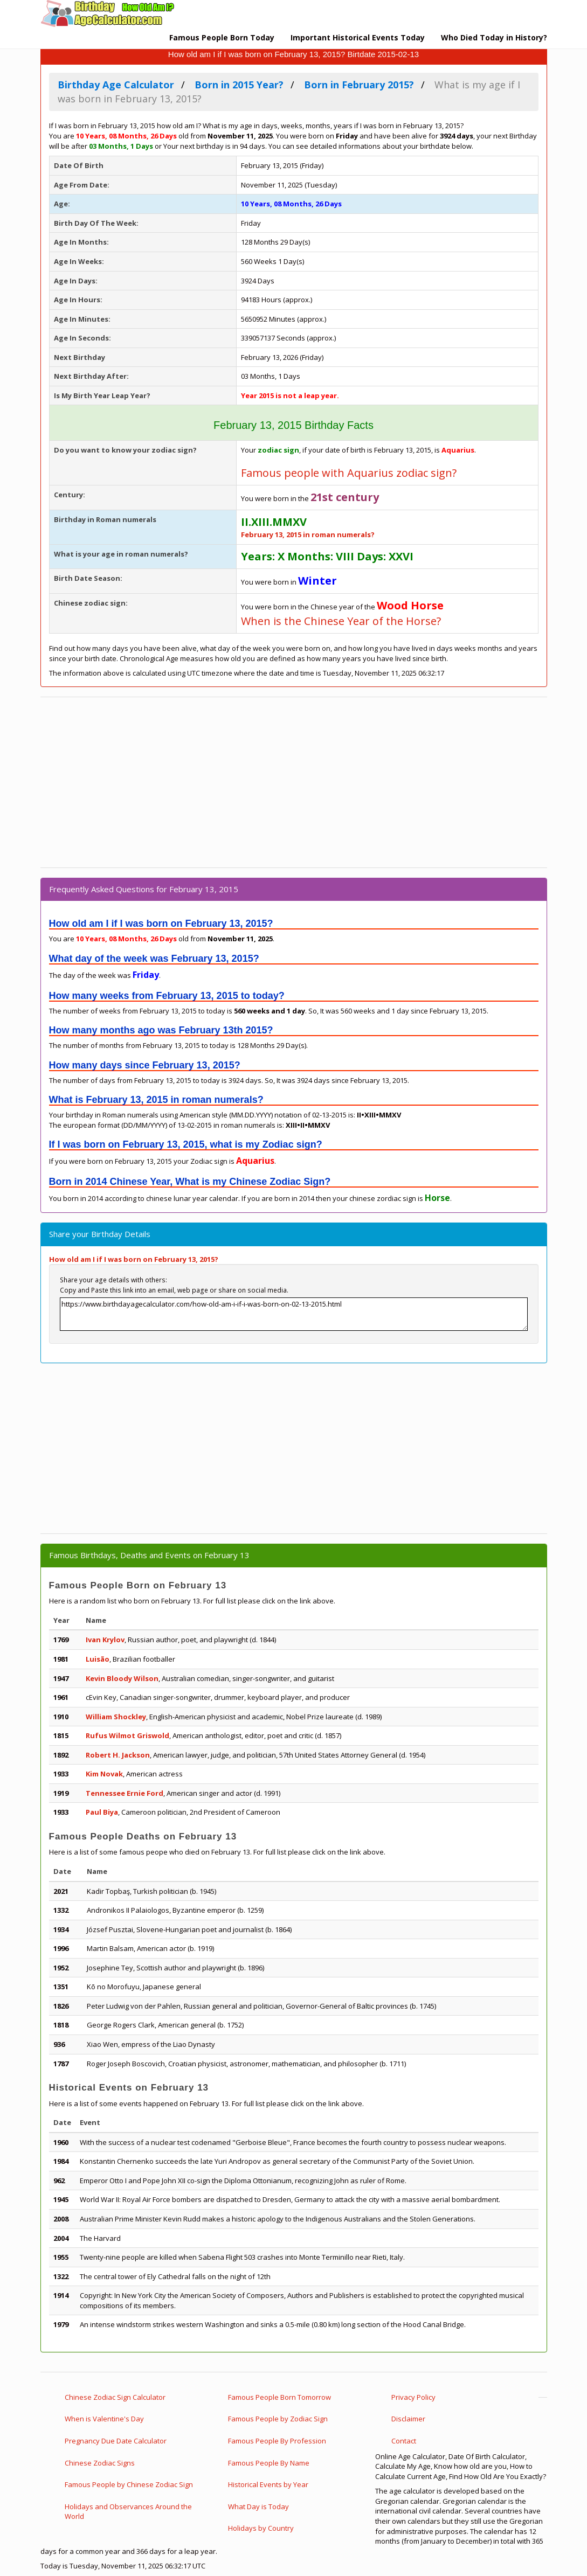 This screenshot has width=587, height=2576. Describe the element at coordinates (116, 2441) in the screenshot. I see `Pregnancy Due Date Calculator` at that location.